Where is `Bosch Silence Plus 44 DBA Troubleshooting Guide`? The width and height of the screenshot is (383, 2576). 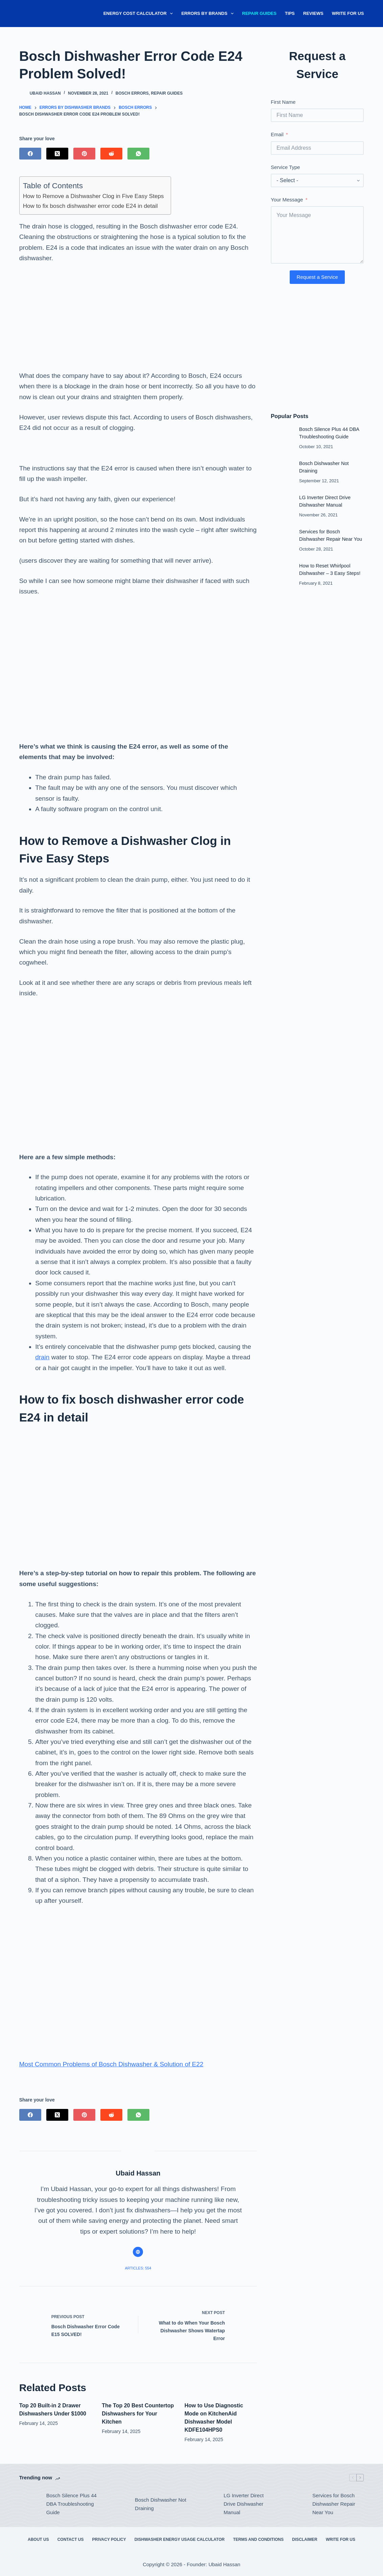
Bosch Silence Plus 44 DBA Troubleshooting Guide is located at coordinates (71, 2504).